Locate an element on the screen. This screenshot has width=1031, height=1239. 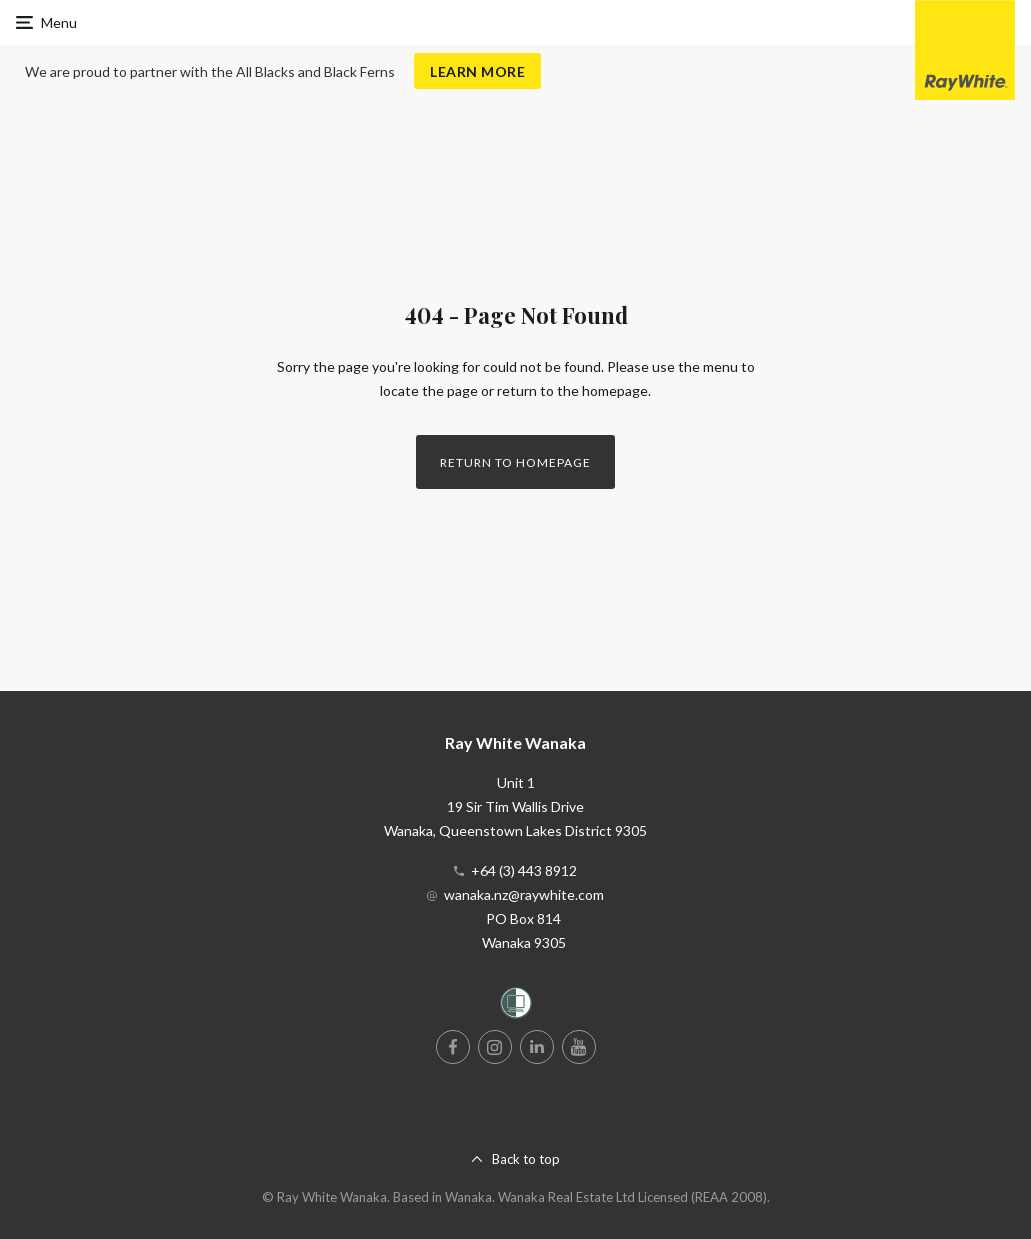
+64 (3) 443 8912 is located at coordinates (524, 870).